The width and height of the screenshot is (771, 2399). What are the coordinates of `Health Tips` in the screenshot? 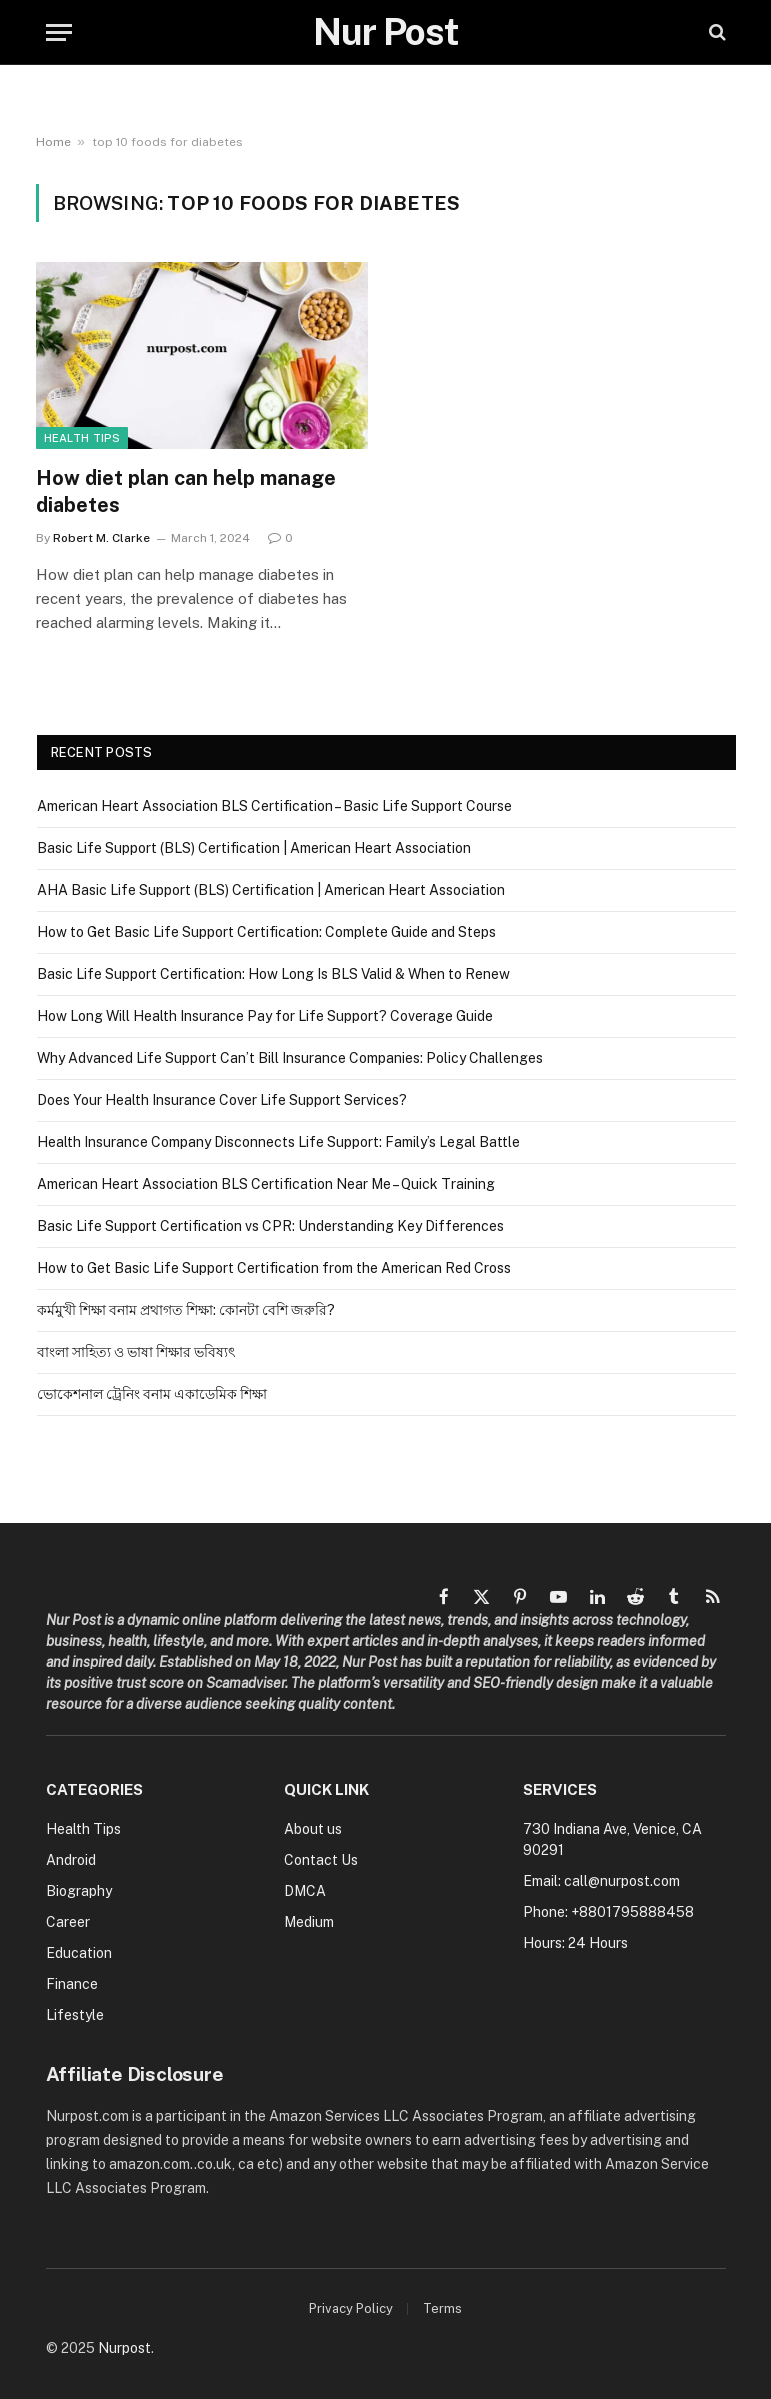 It's located at (82, 438).